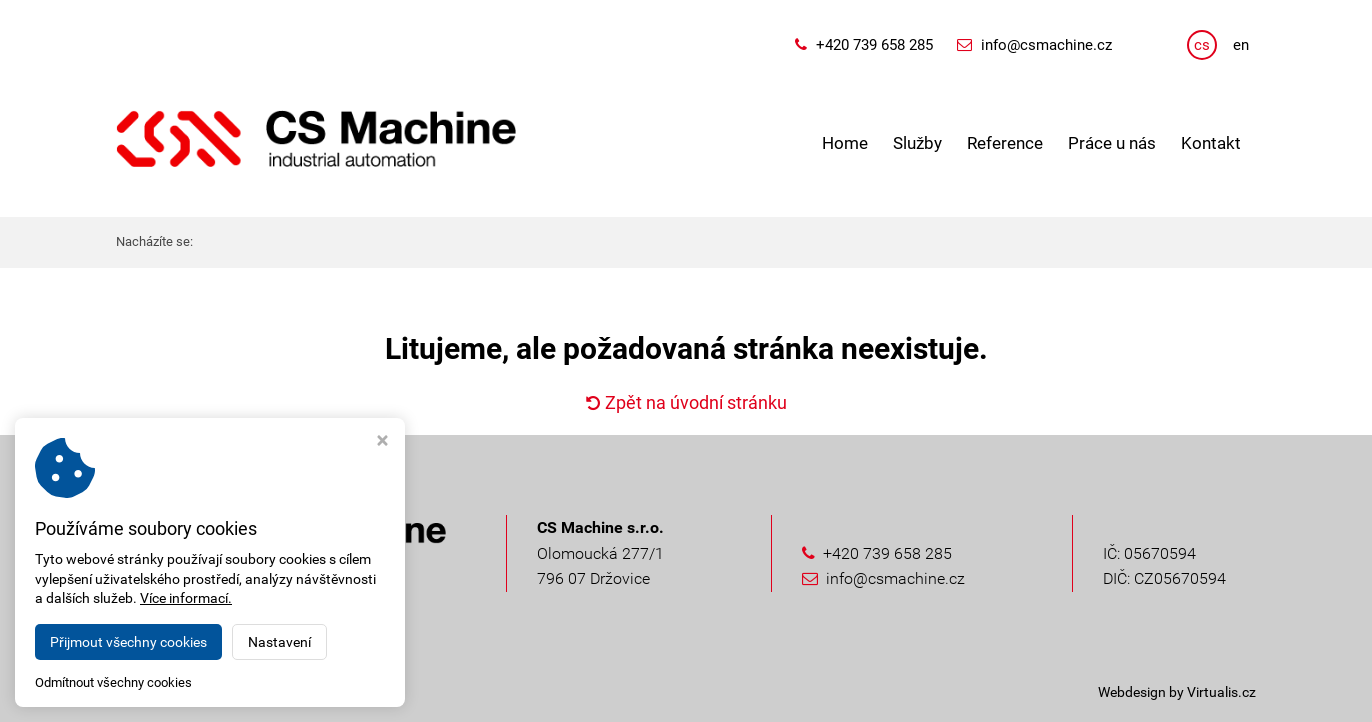  I want to click on Zpět na úvodní stránku, so click(686, 402).